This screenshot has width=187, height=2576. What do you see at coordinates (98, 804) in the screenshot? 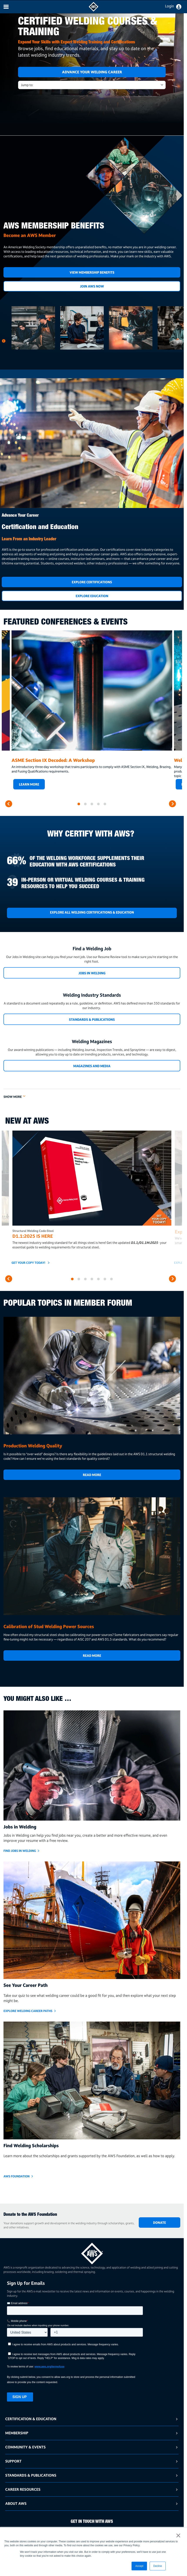
I see `4 [button]` at bounding box center [98, 804].